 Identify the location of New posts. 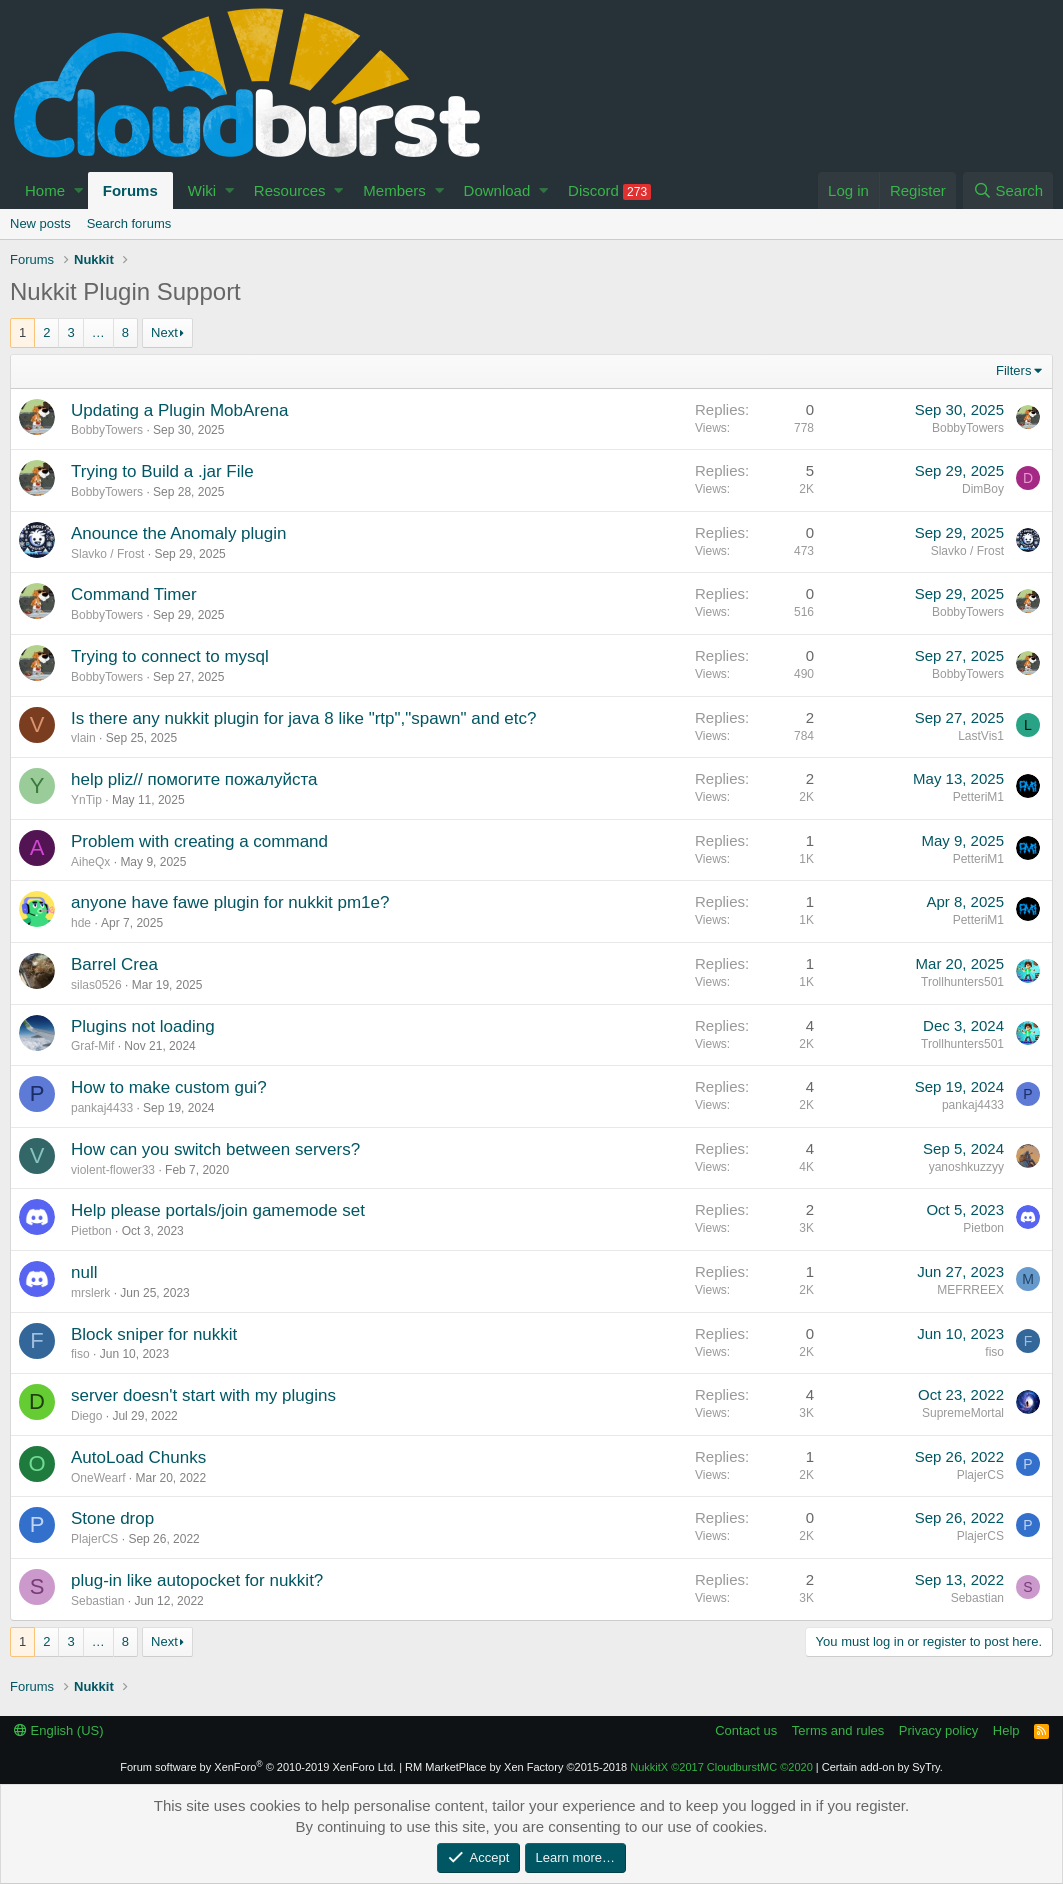
(40, 223).